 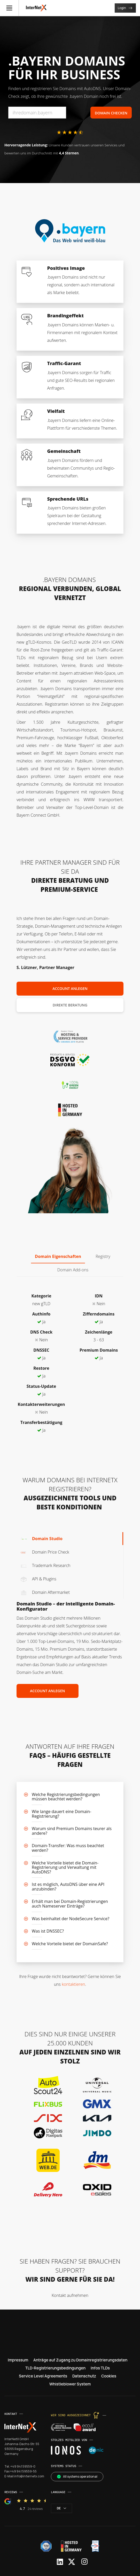 I want to click on Impressum, so click(x=18, y=2360).